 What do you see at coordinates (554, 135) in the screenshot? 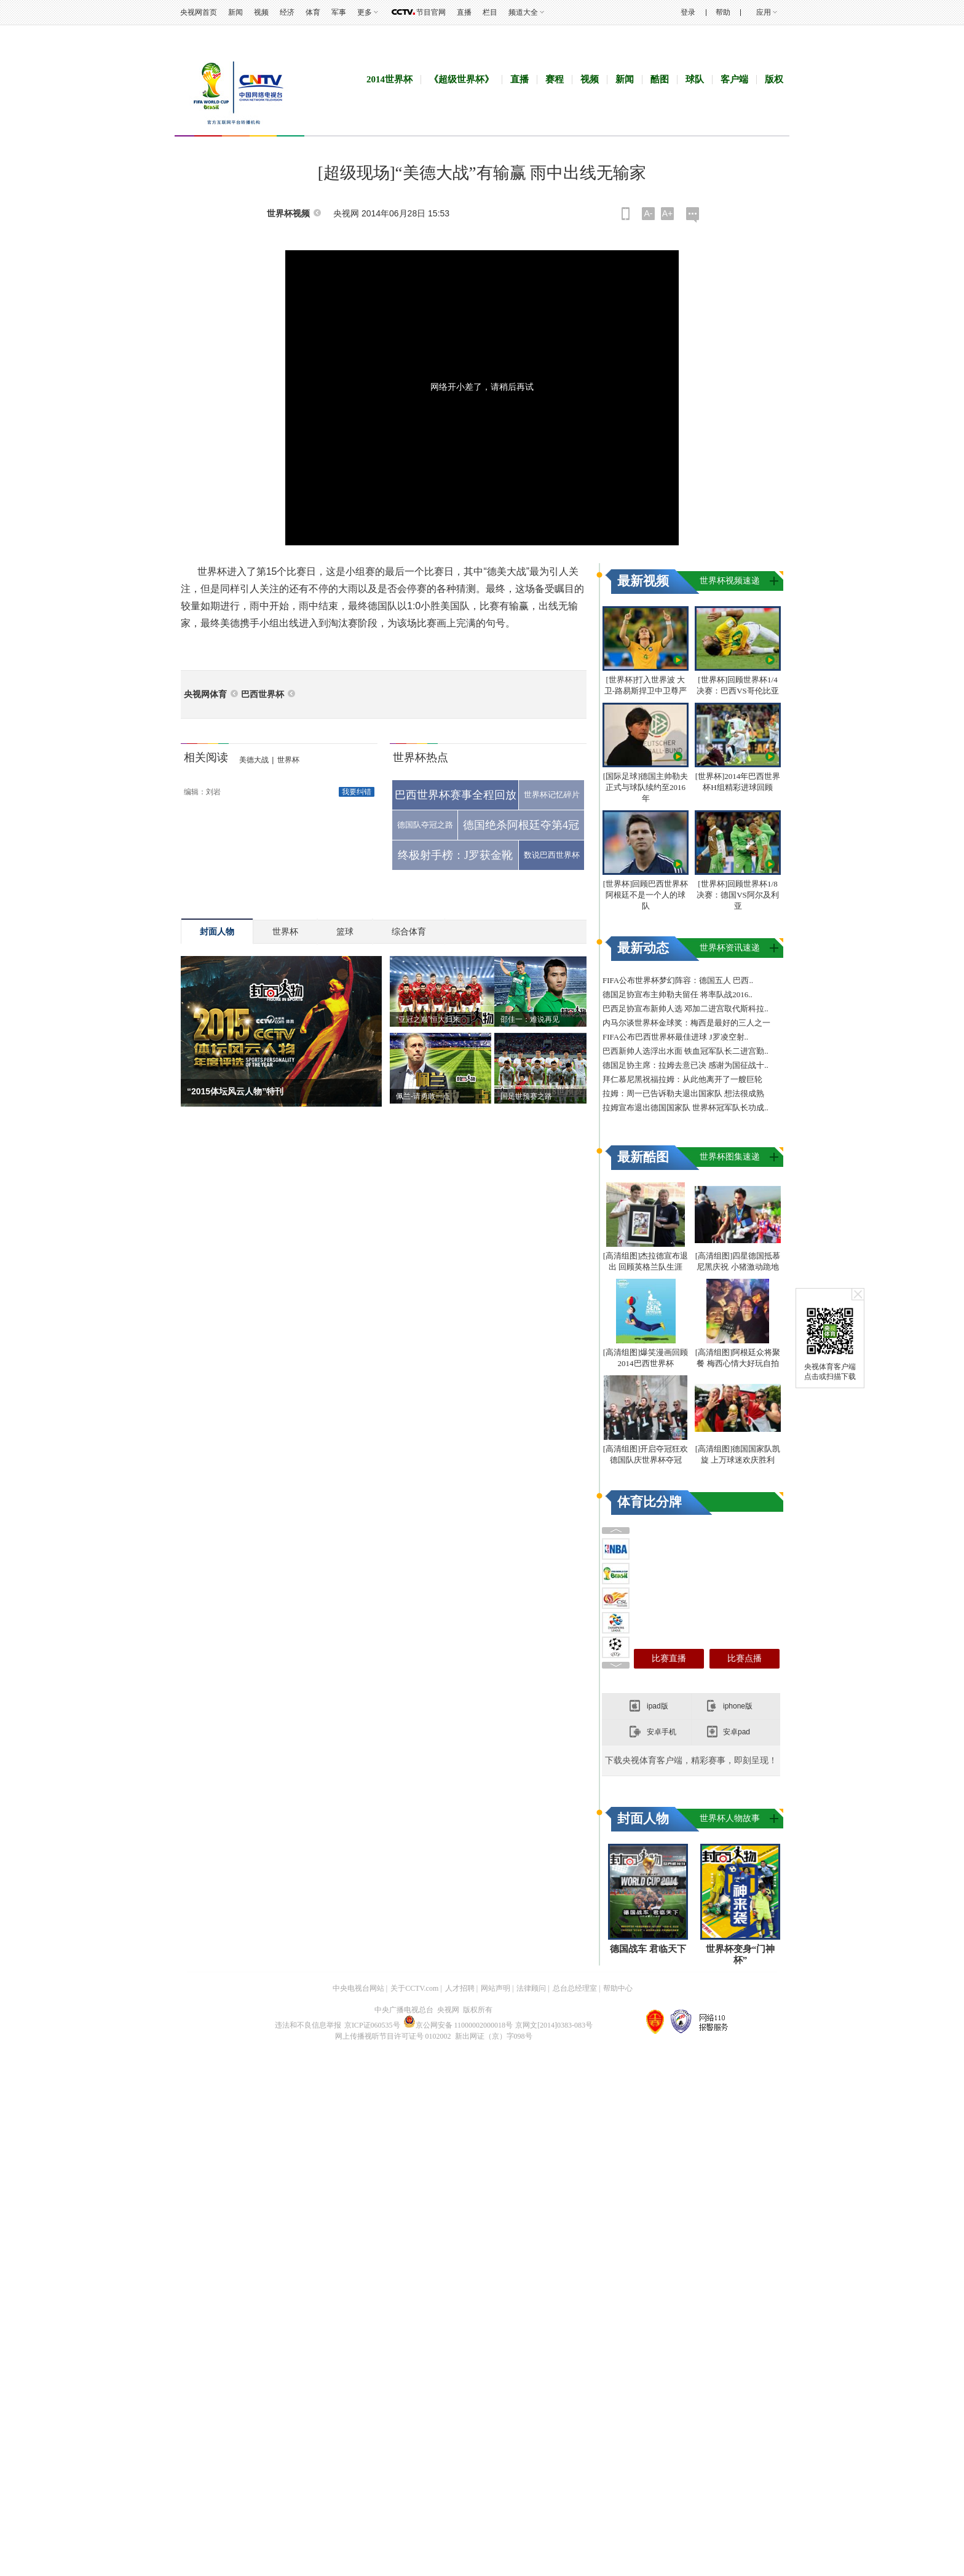
I see `赛程` at bounding box center [554, 135].